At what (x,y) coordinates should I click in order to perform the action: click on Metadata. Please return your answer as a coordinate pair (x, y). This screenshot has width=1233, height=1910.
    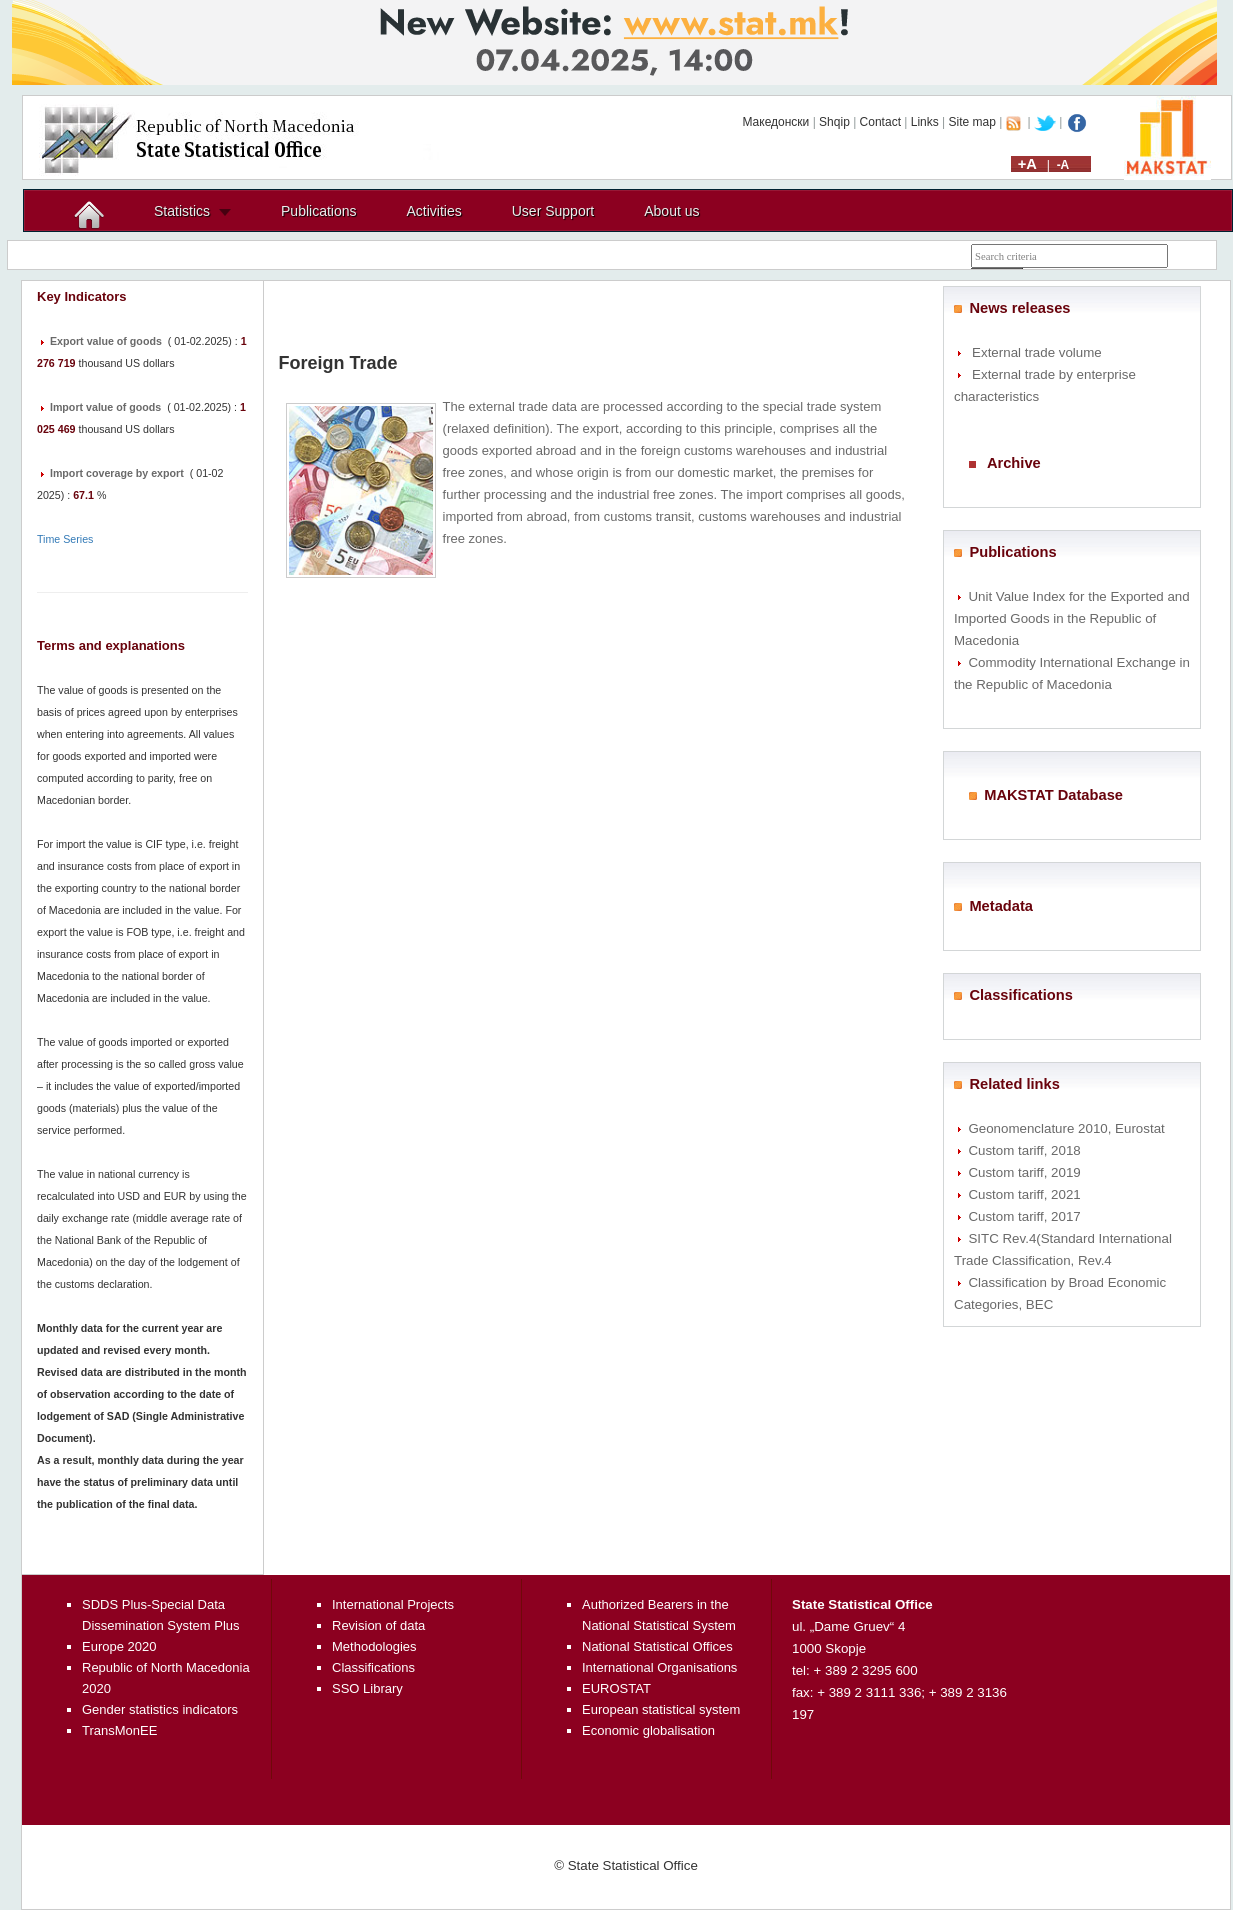
    Looking at the image, I should click on (1001, 906).